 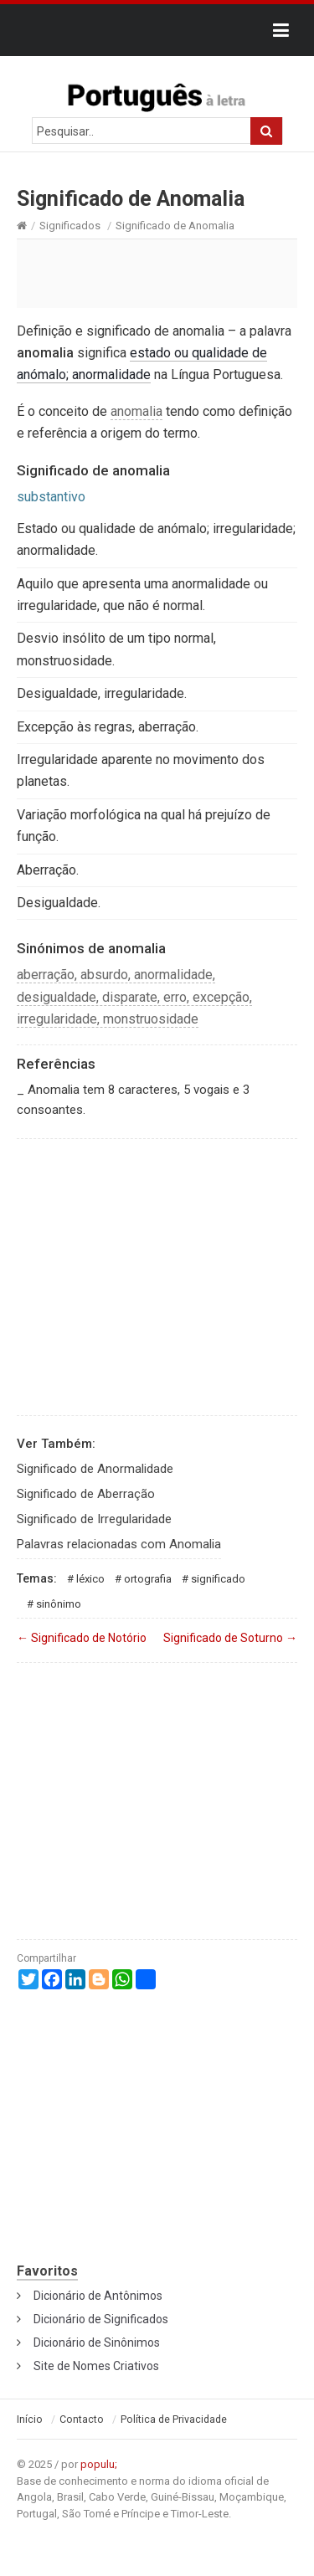 I want to click on Significados, so click(x=69, y=225).